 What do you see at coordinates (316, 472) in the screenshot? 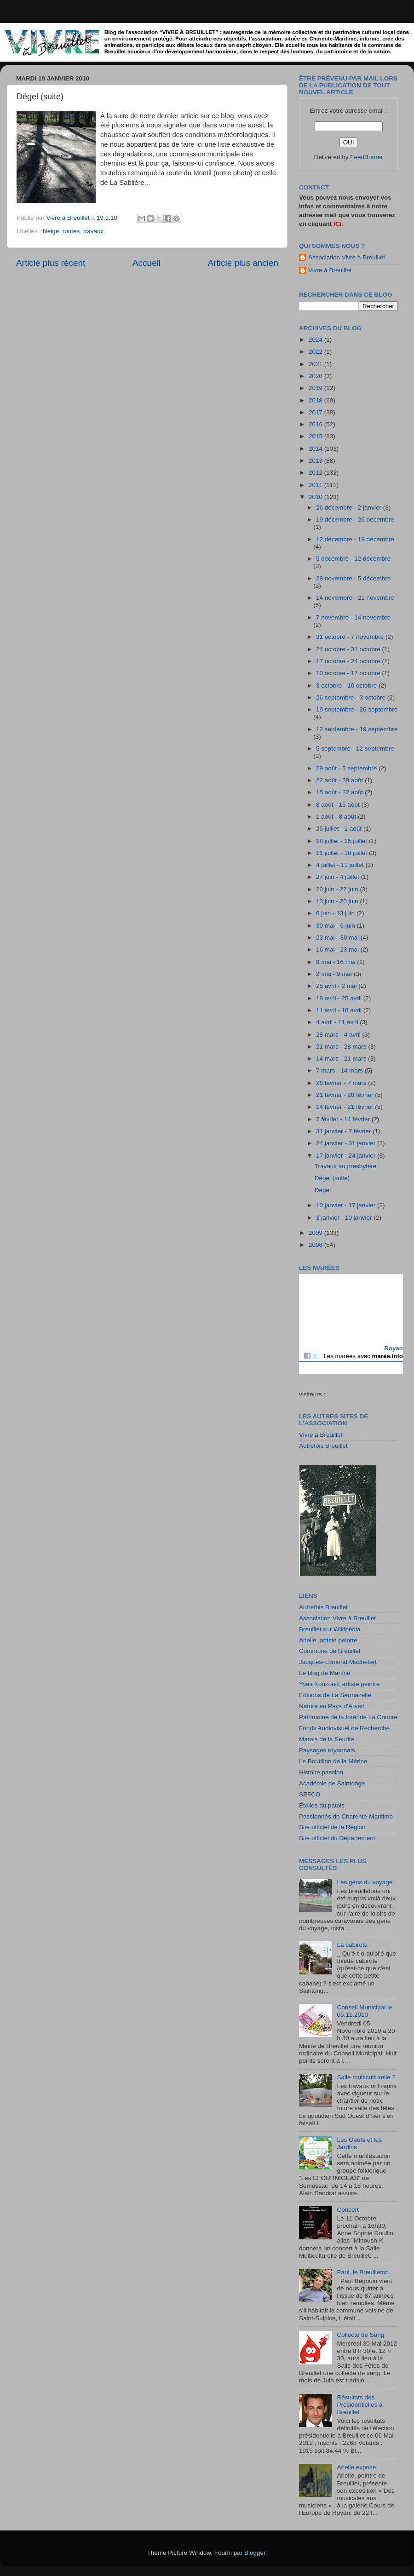
I see `2012` at bounding box center [316, 472].